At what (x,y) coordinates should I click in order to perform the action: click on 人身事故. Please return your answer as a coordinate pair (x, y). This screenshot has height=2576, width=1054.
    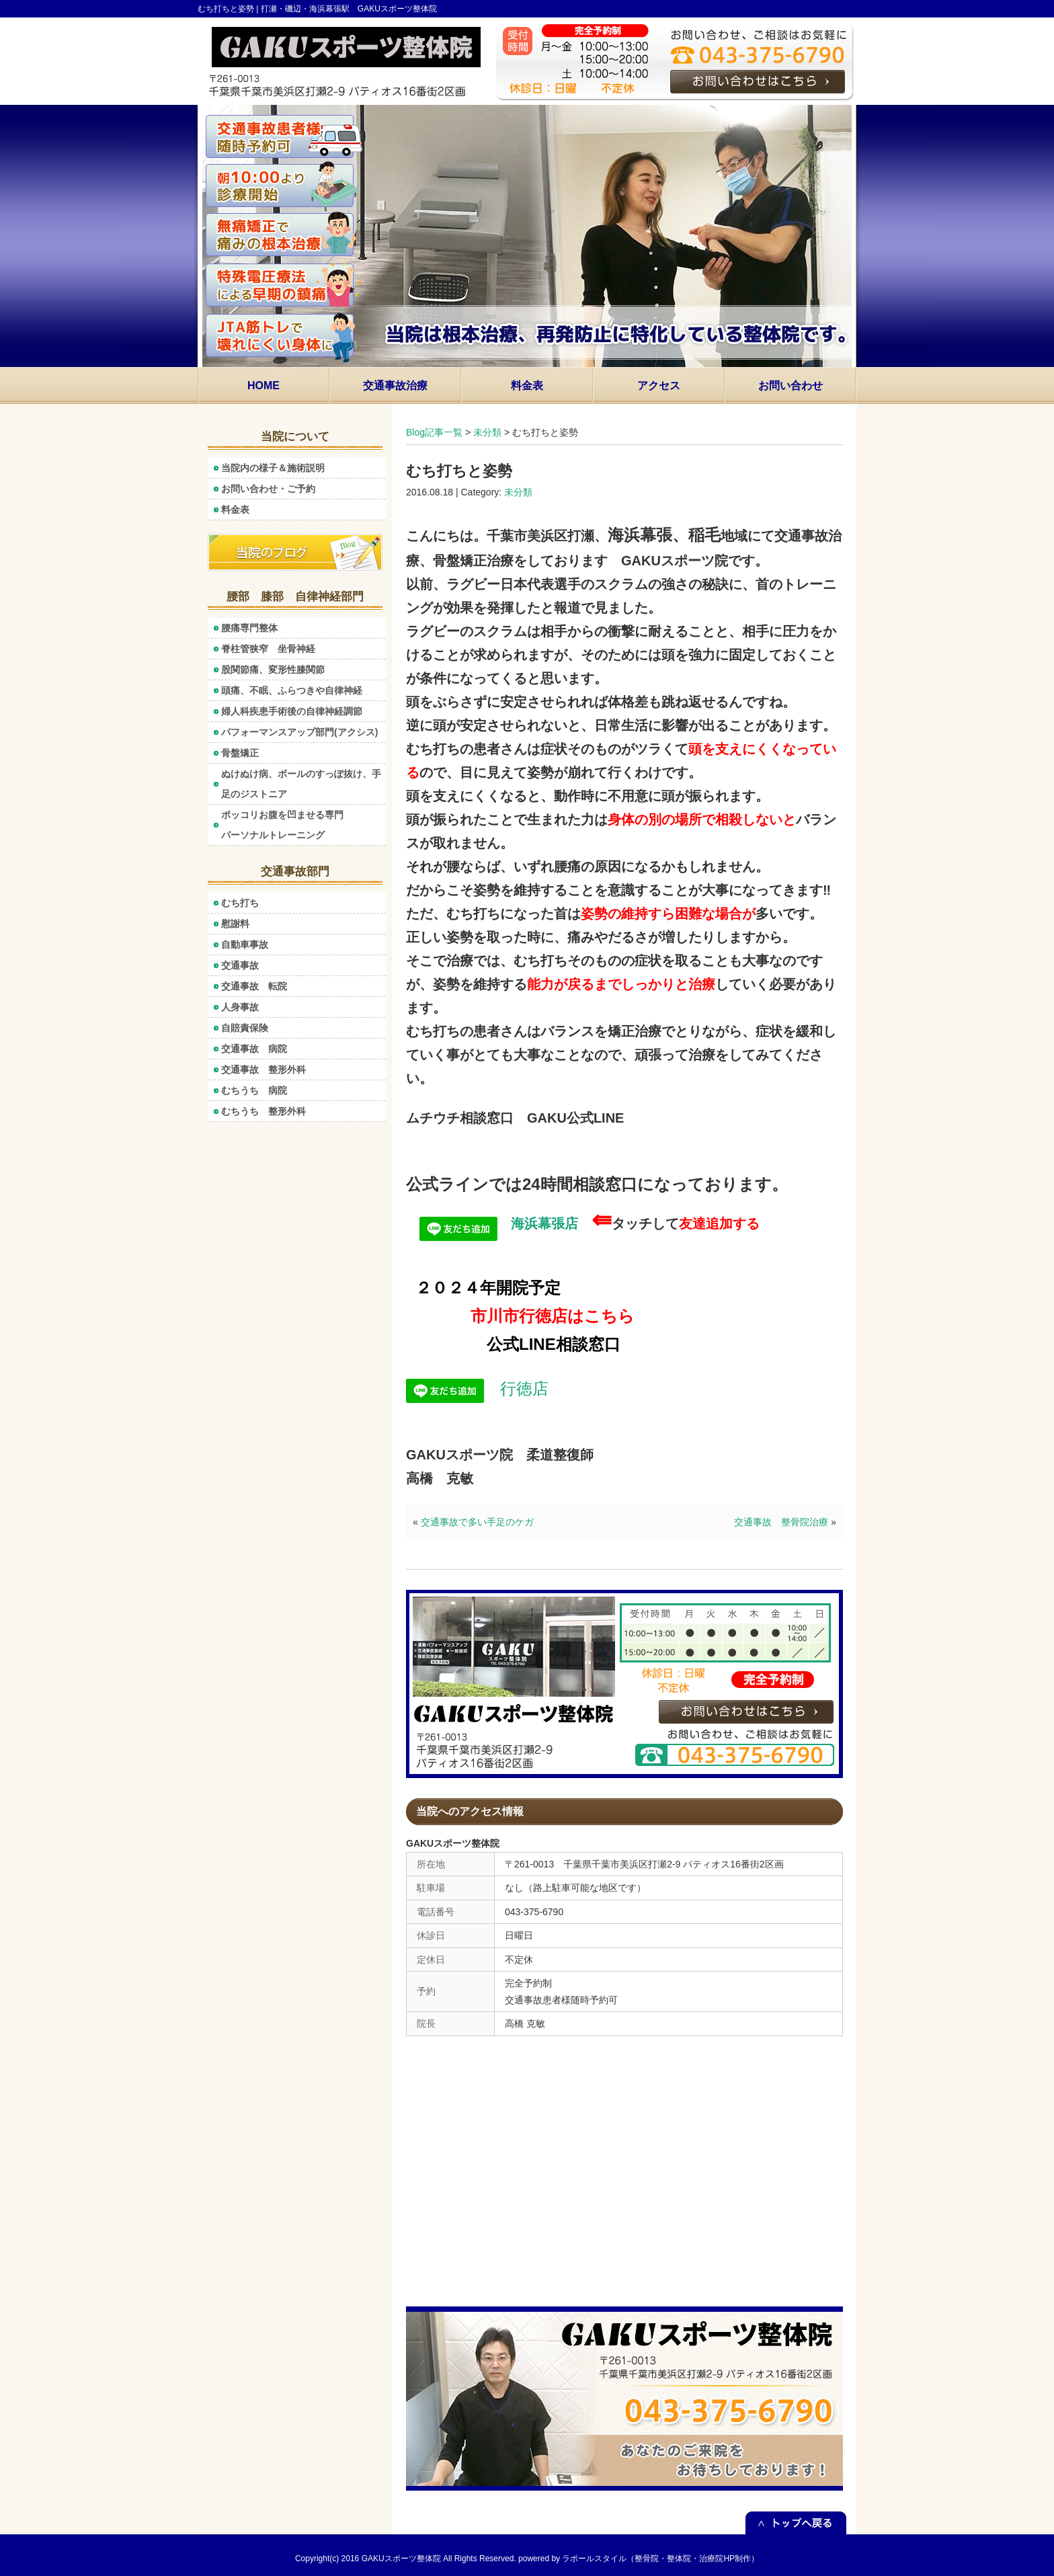
    Looking at the image, I should click on (240, 1007).